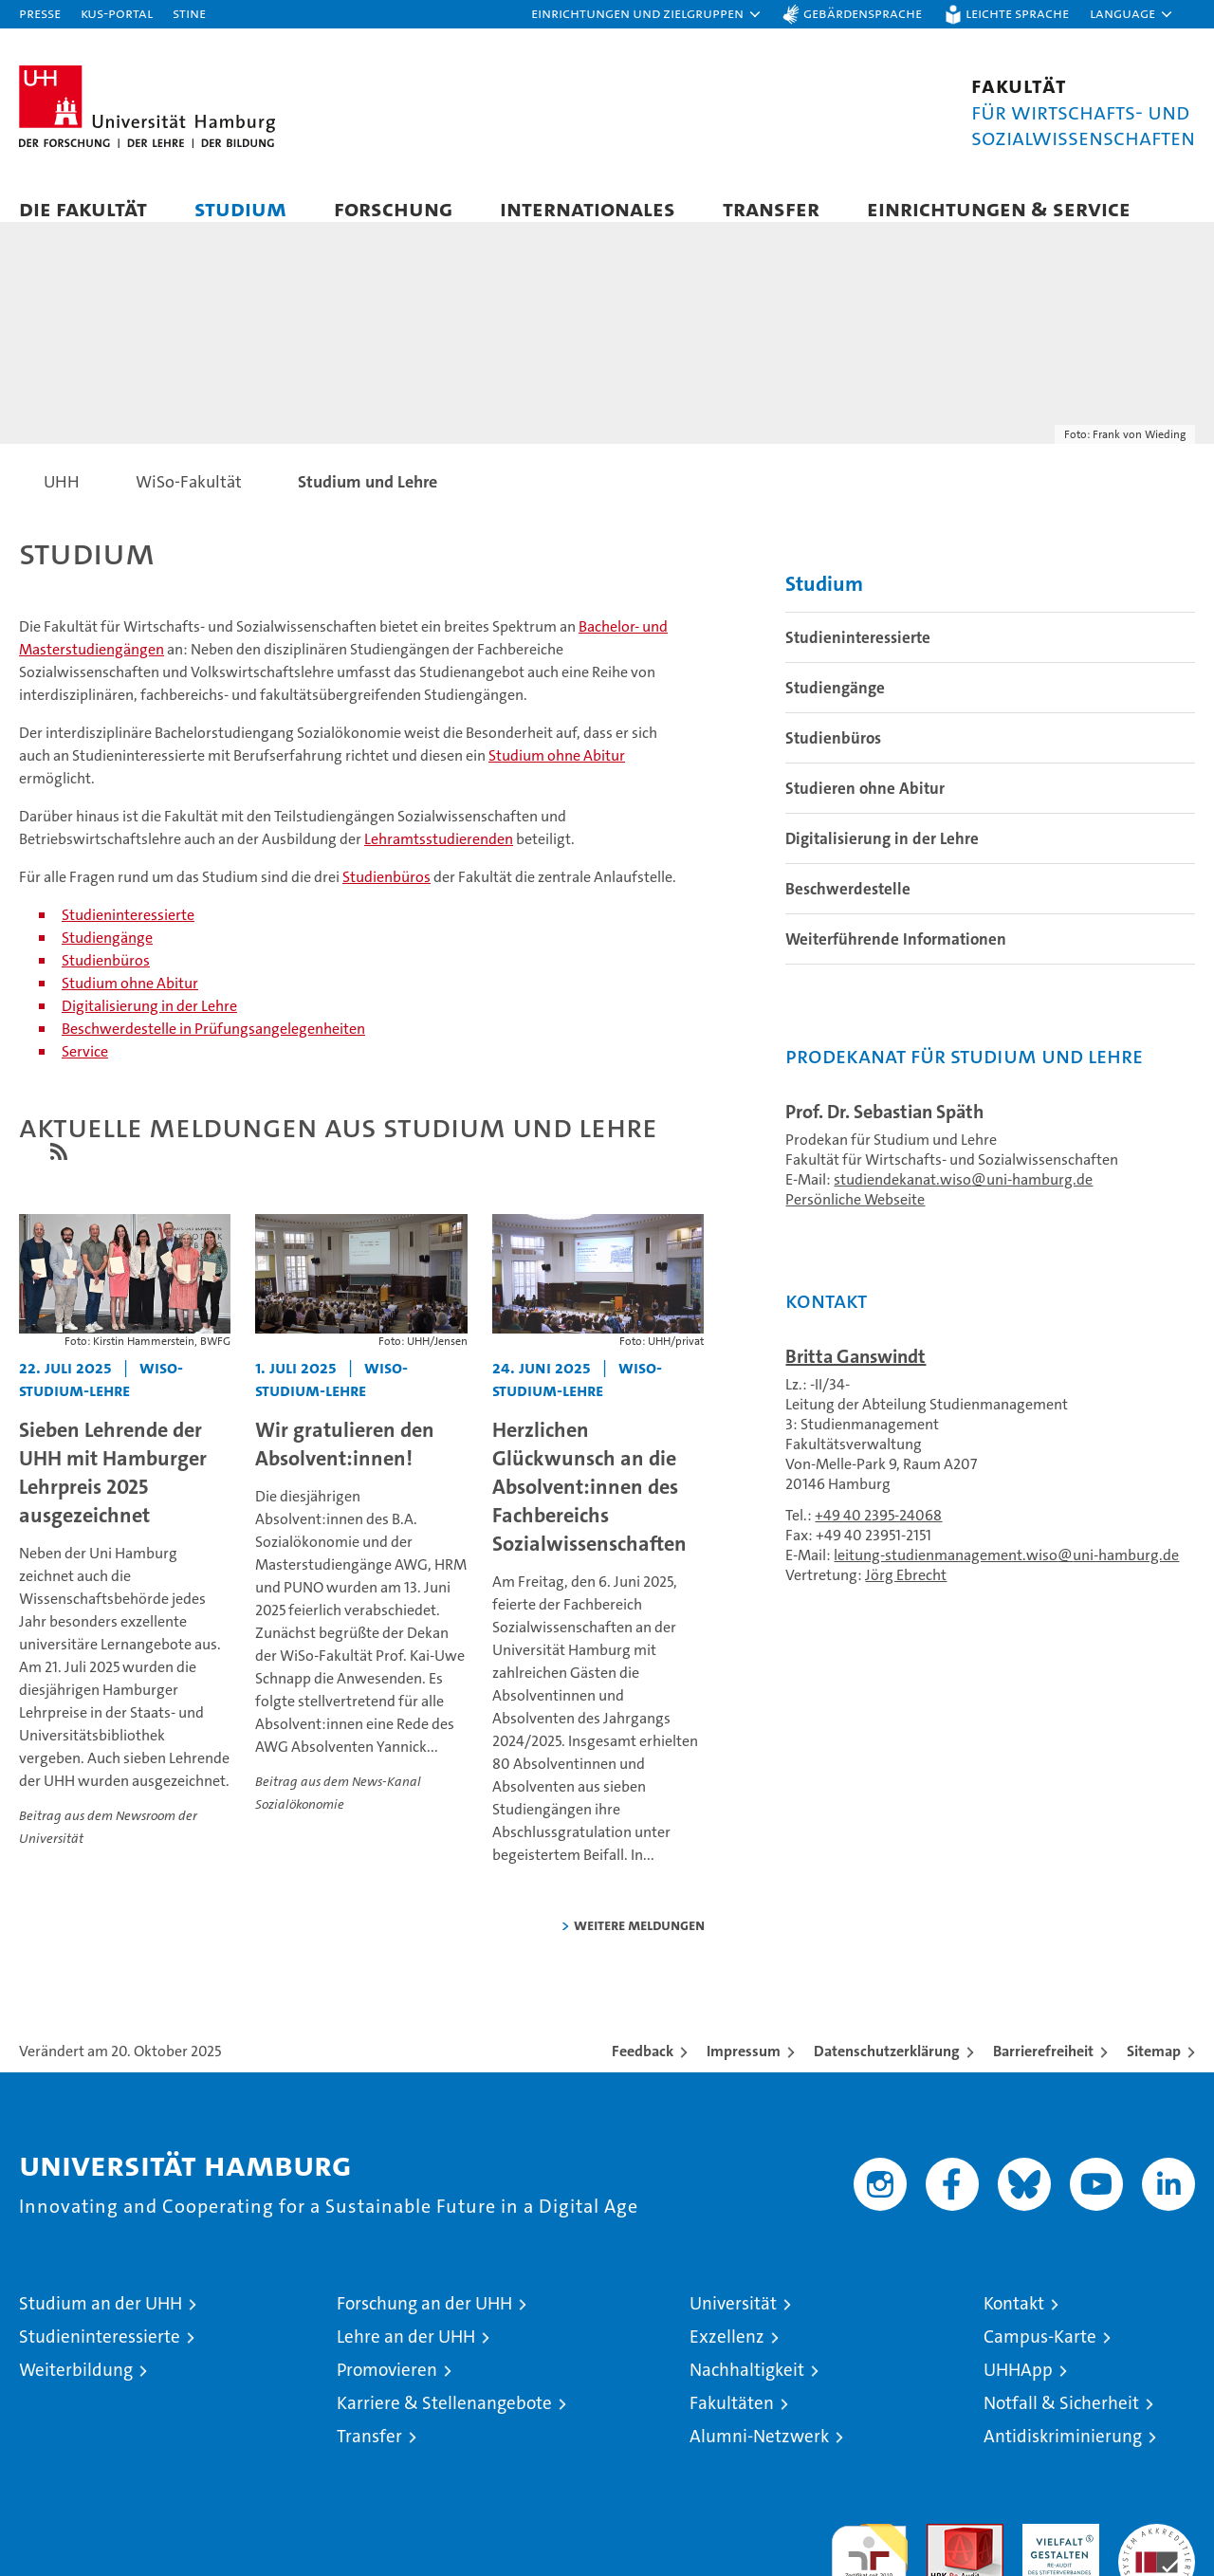 This screenshot has width=1214, height=2576. I want to click on Digitalisierung in der Lehre, so click(149, 1024).